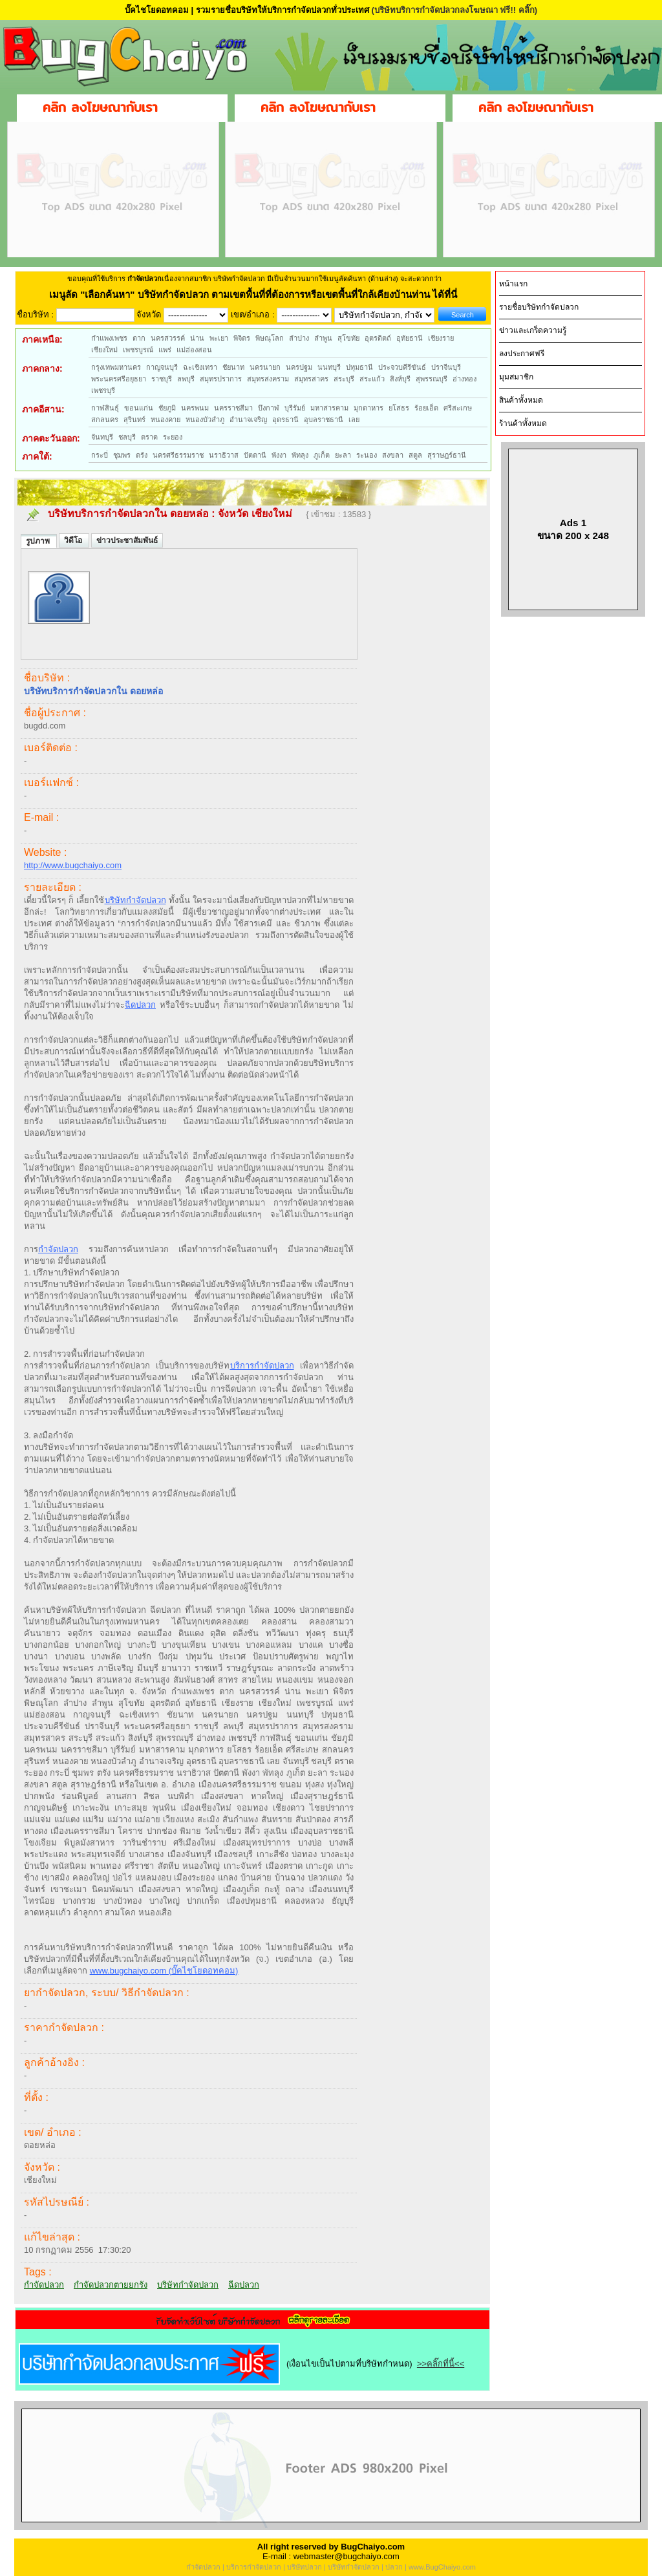 This screenshot has width=662, height=2576. I want to click on ตราด, so click(149, 437).